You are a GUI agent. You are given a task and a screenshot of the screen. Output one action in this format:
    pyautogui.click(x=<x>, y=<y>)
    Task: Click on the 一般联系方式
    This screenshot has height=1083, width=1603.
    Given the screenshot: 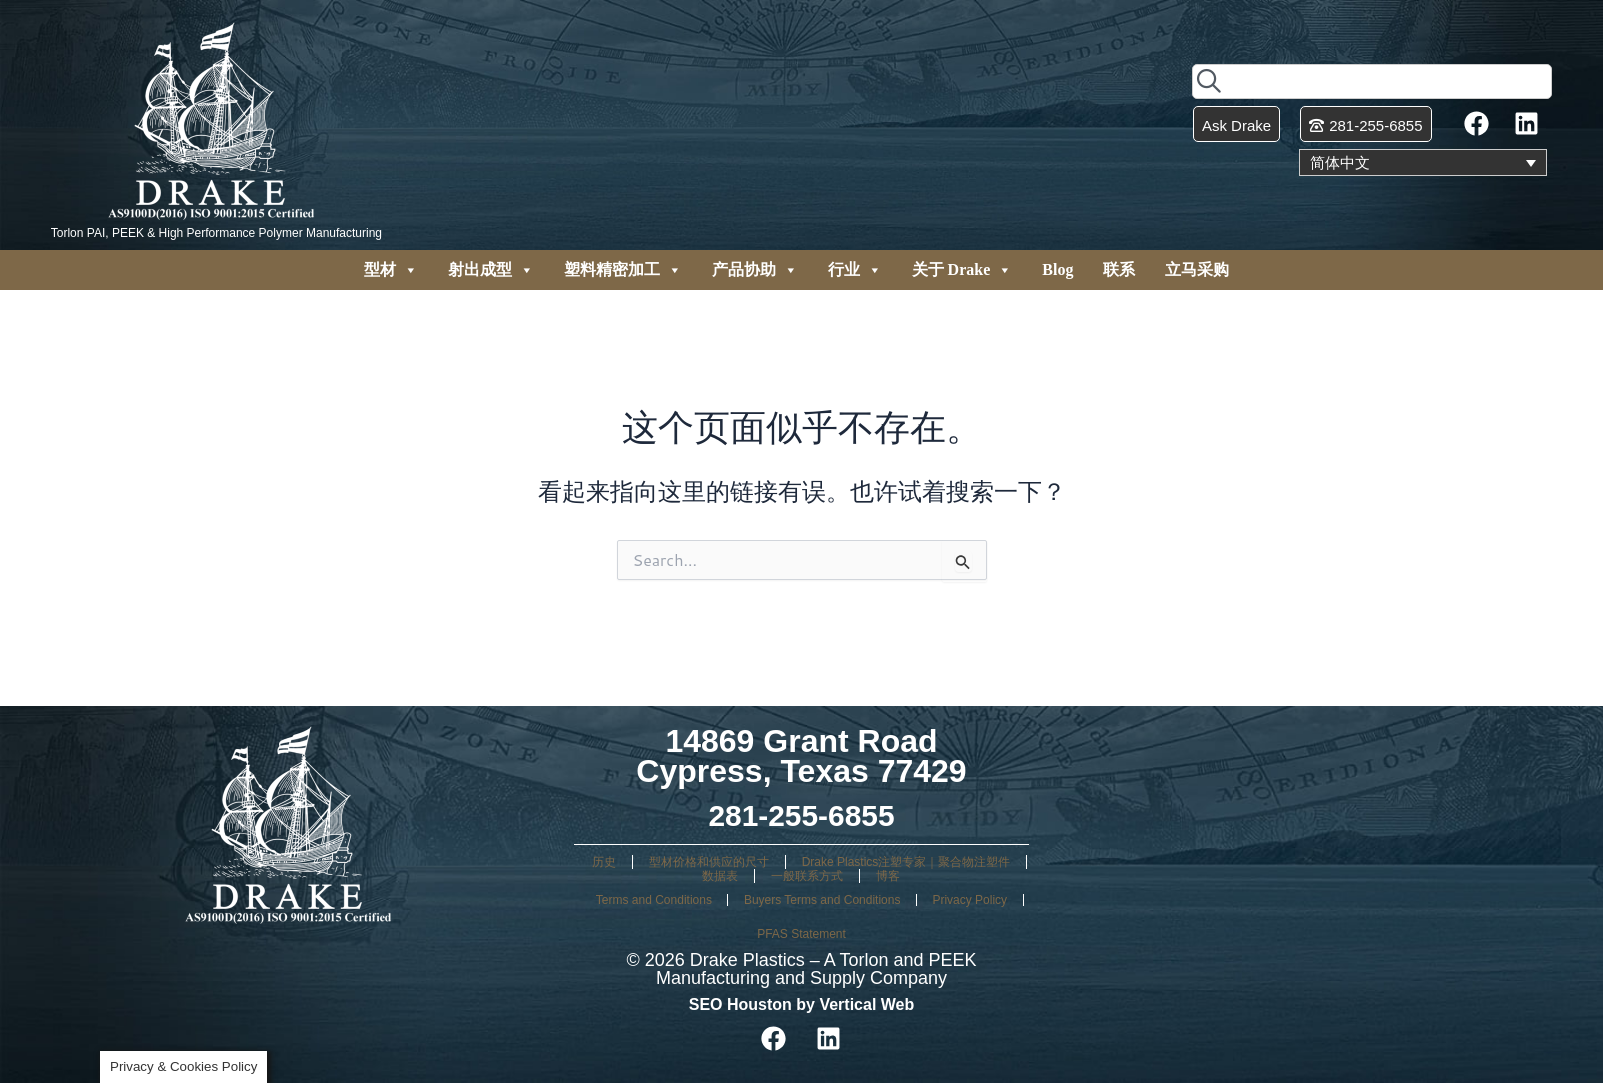 What is the action you would take?
    pyautogui.click(x=807, y=876)
    